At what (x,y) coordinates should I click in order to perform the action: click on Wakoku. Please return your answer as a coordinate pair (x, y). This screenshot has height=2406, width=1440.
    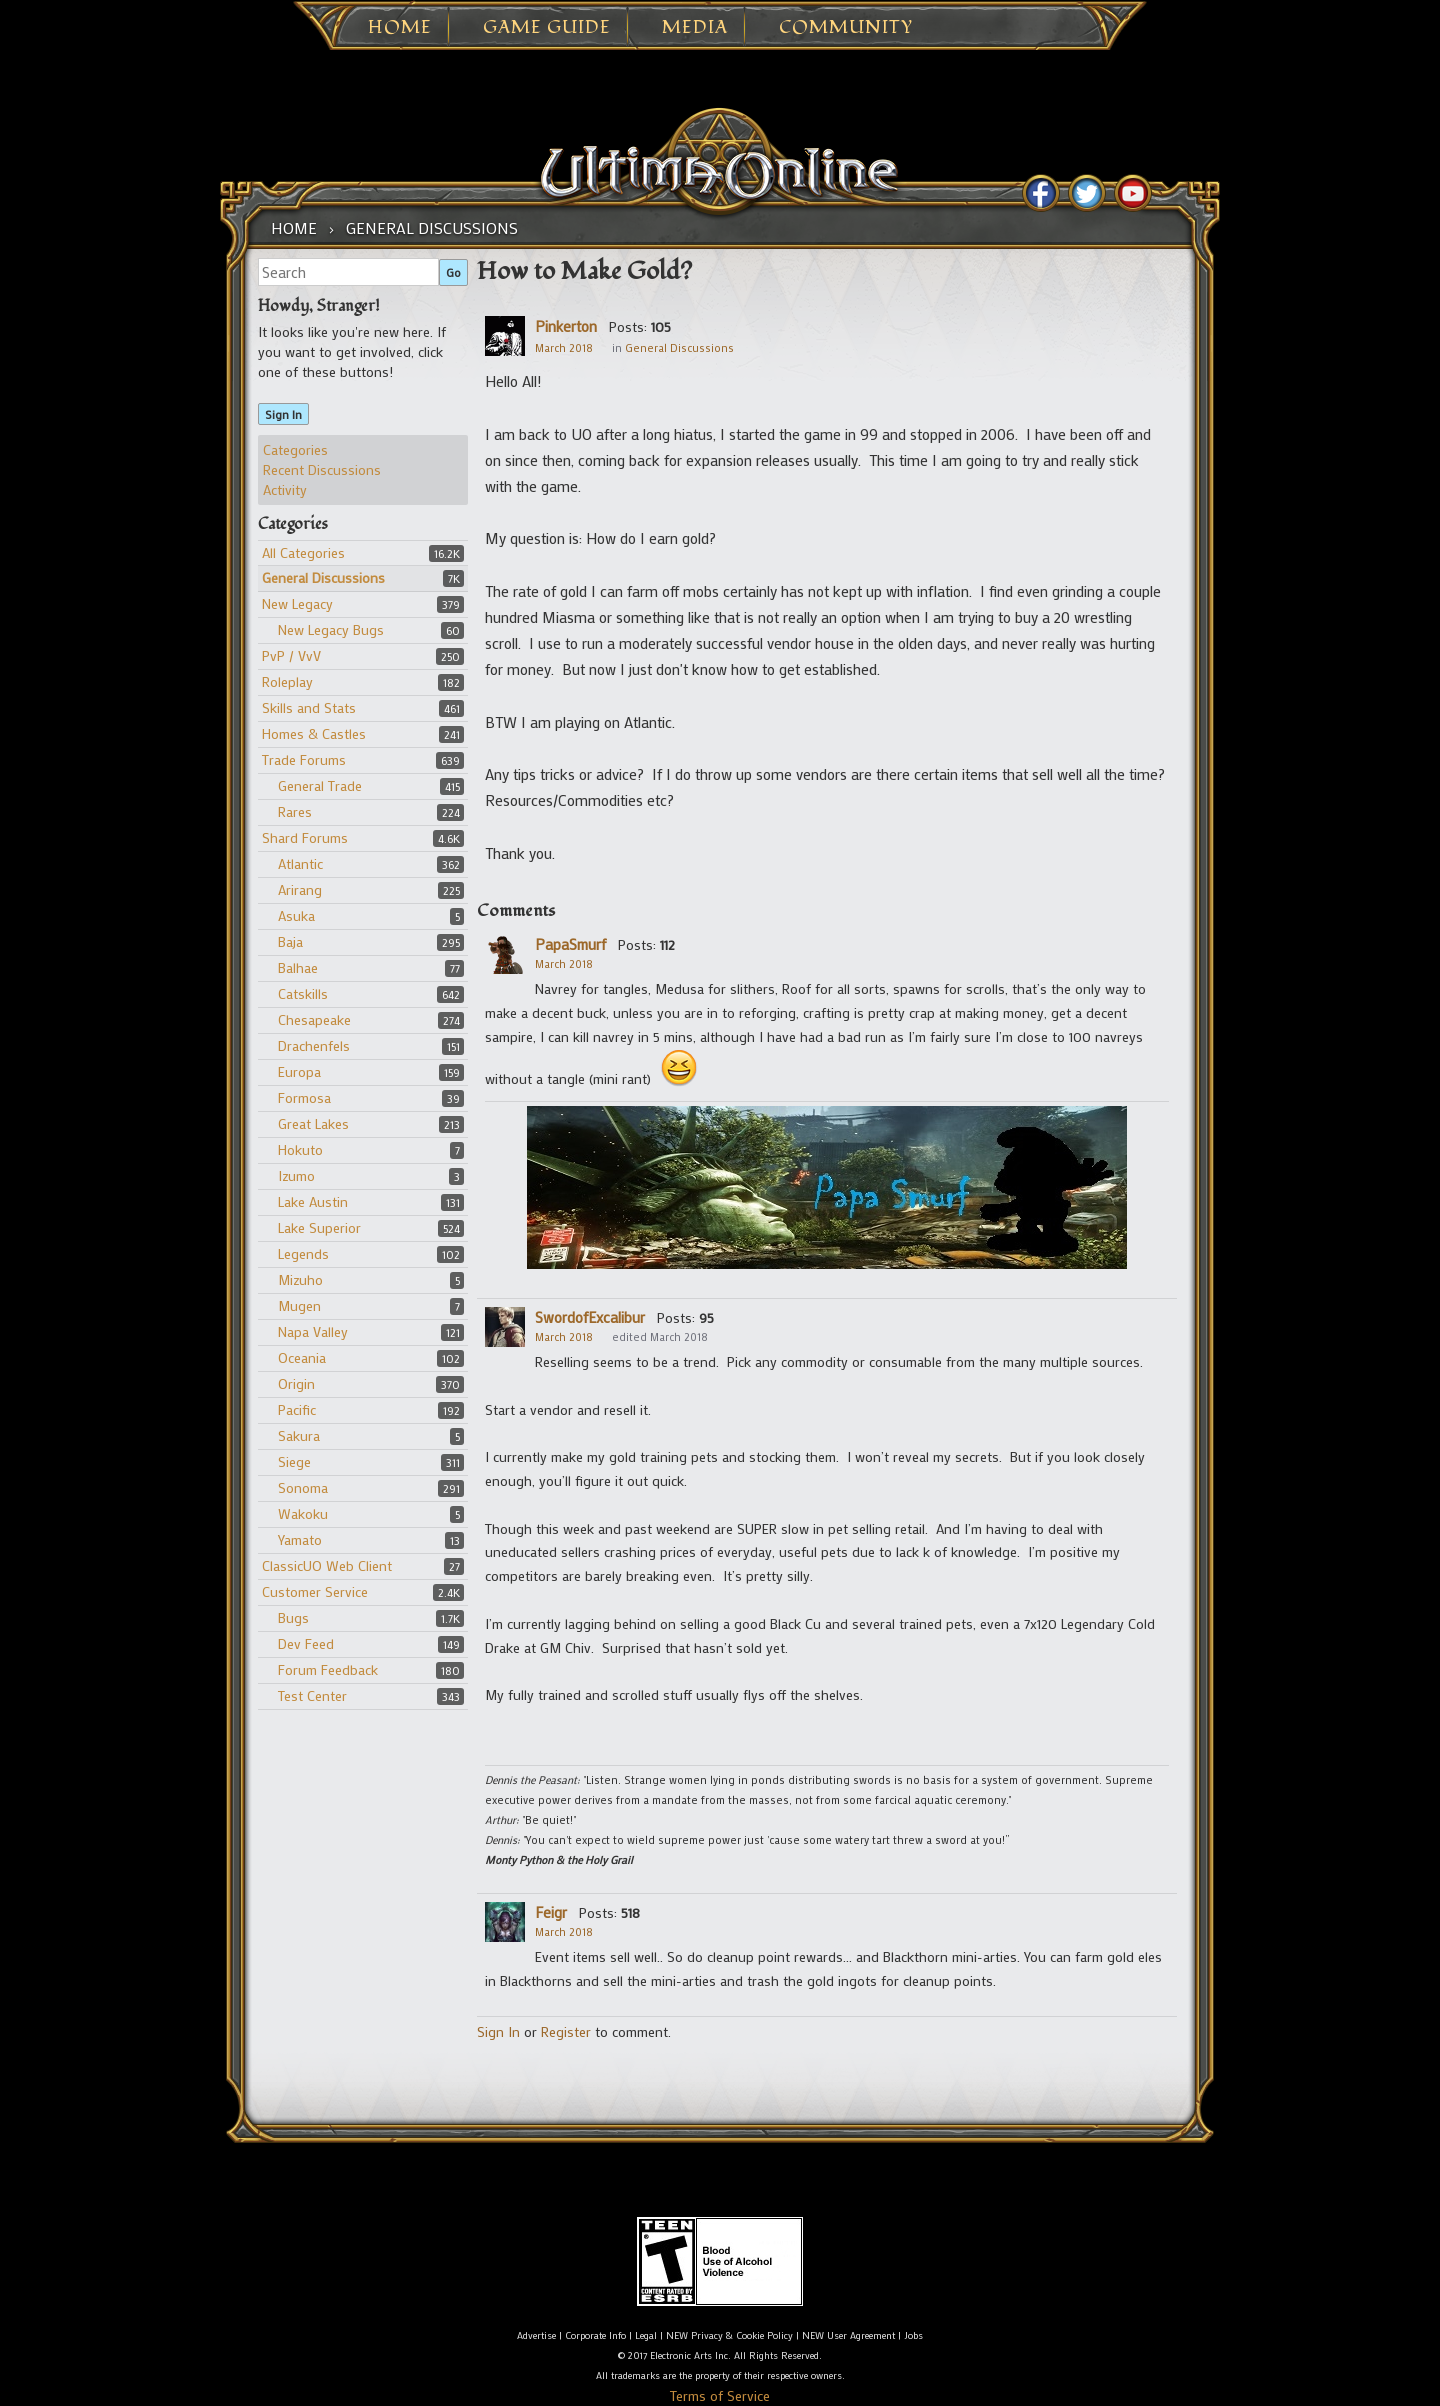
    Looking at the image, I should click on (303, 1513).